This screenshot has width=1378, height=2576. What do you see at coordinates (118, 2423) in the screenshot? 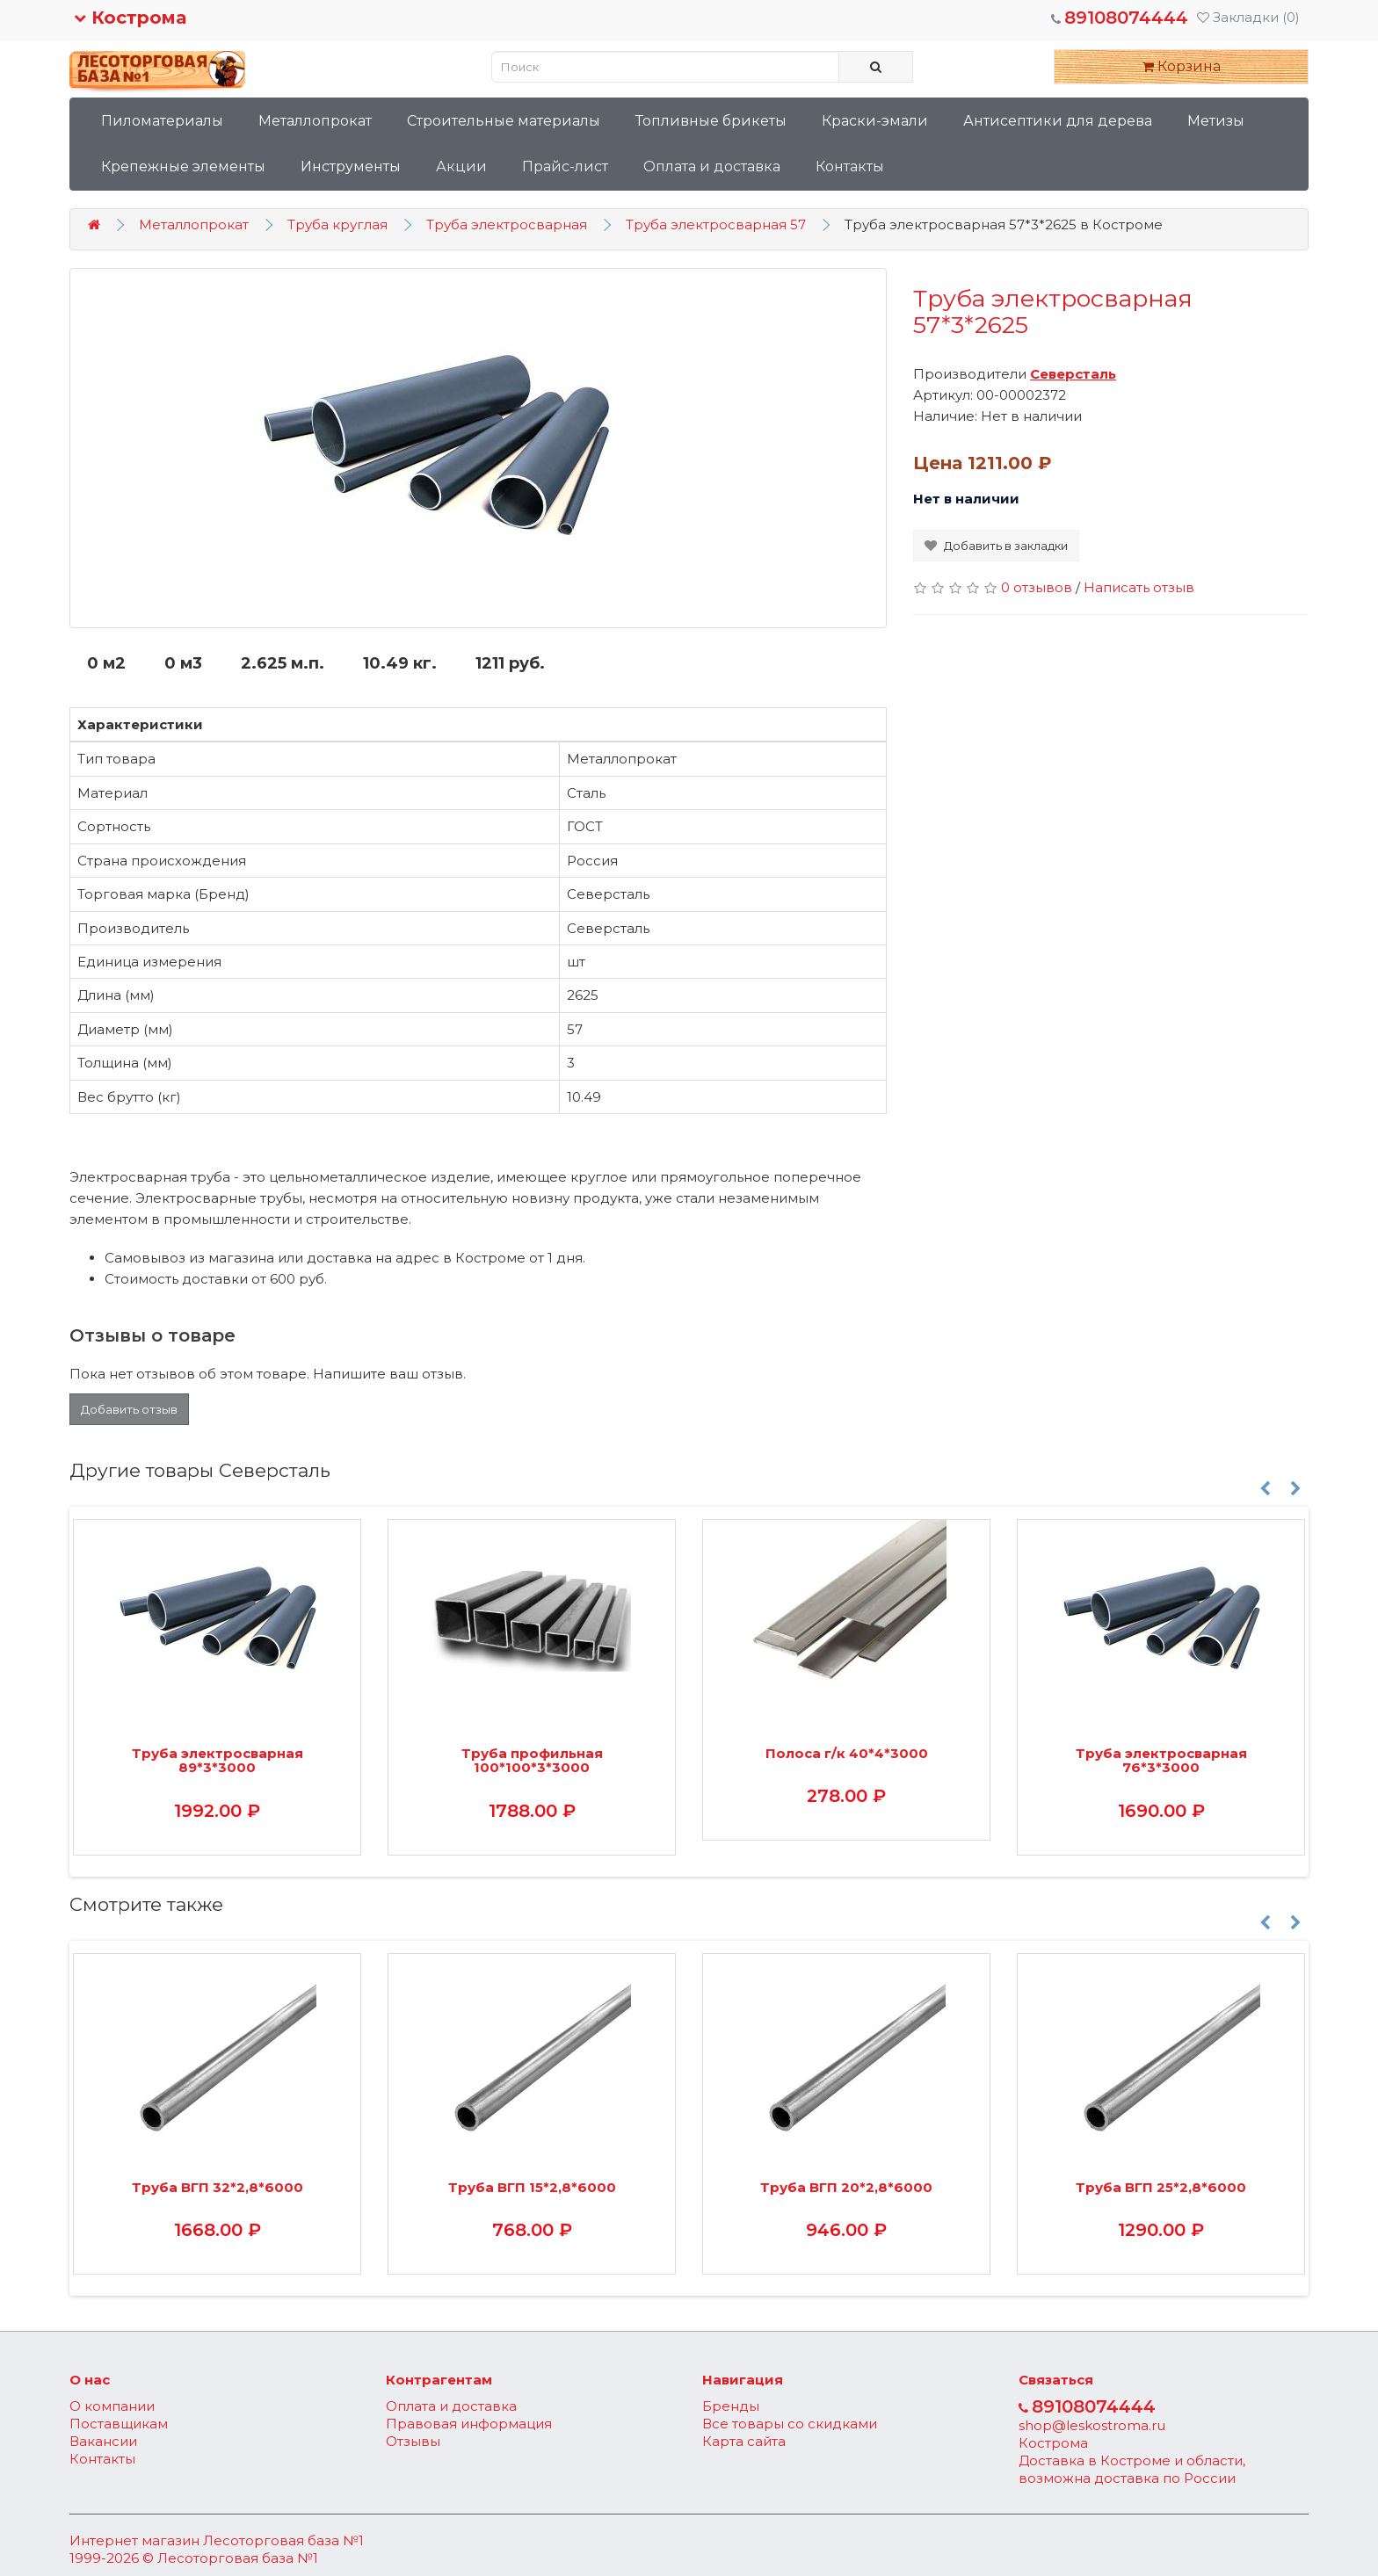
I see `Поставщикам` at bounding box center [118, 2423].